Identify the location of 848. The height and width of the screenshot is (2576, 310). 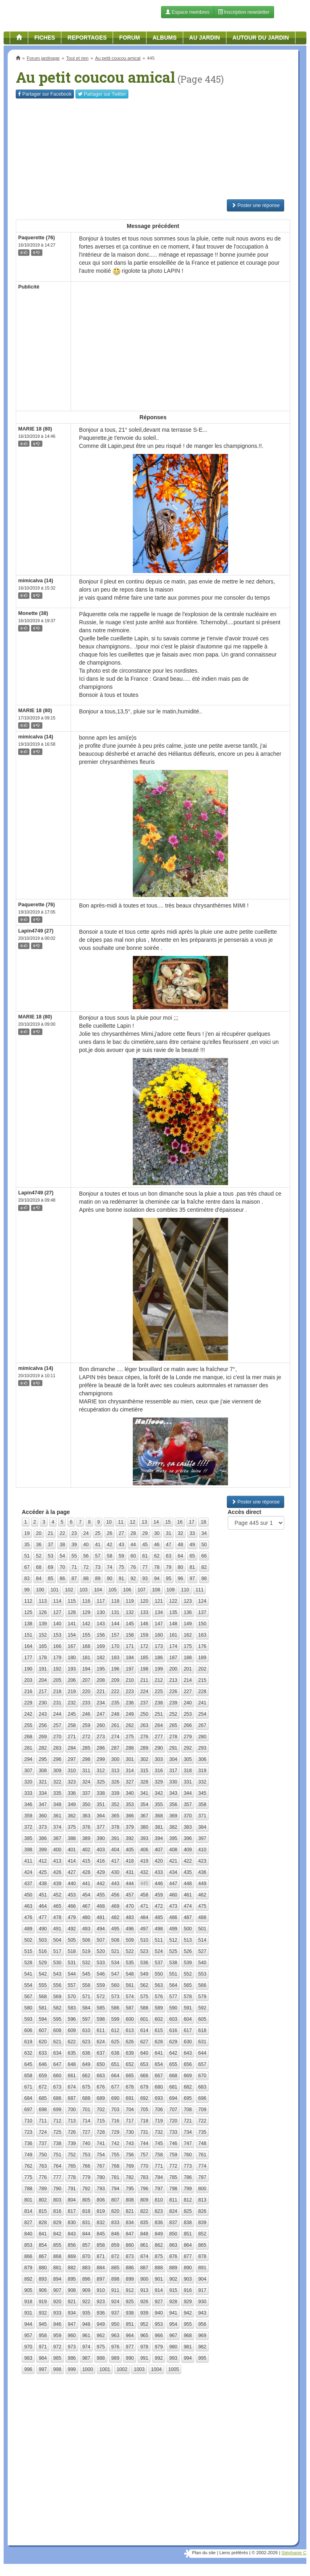
(144, 2234).